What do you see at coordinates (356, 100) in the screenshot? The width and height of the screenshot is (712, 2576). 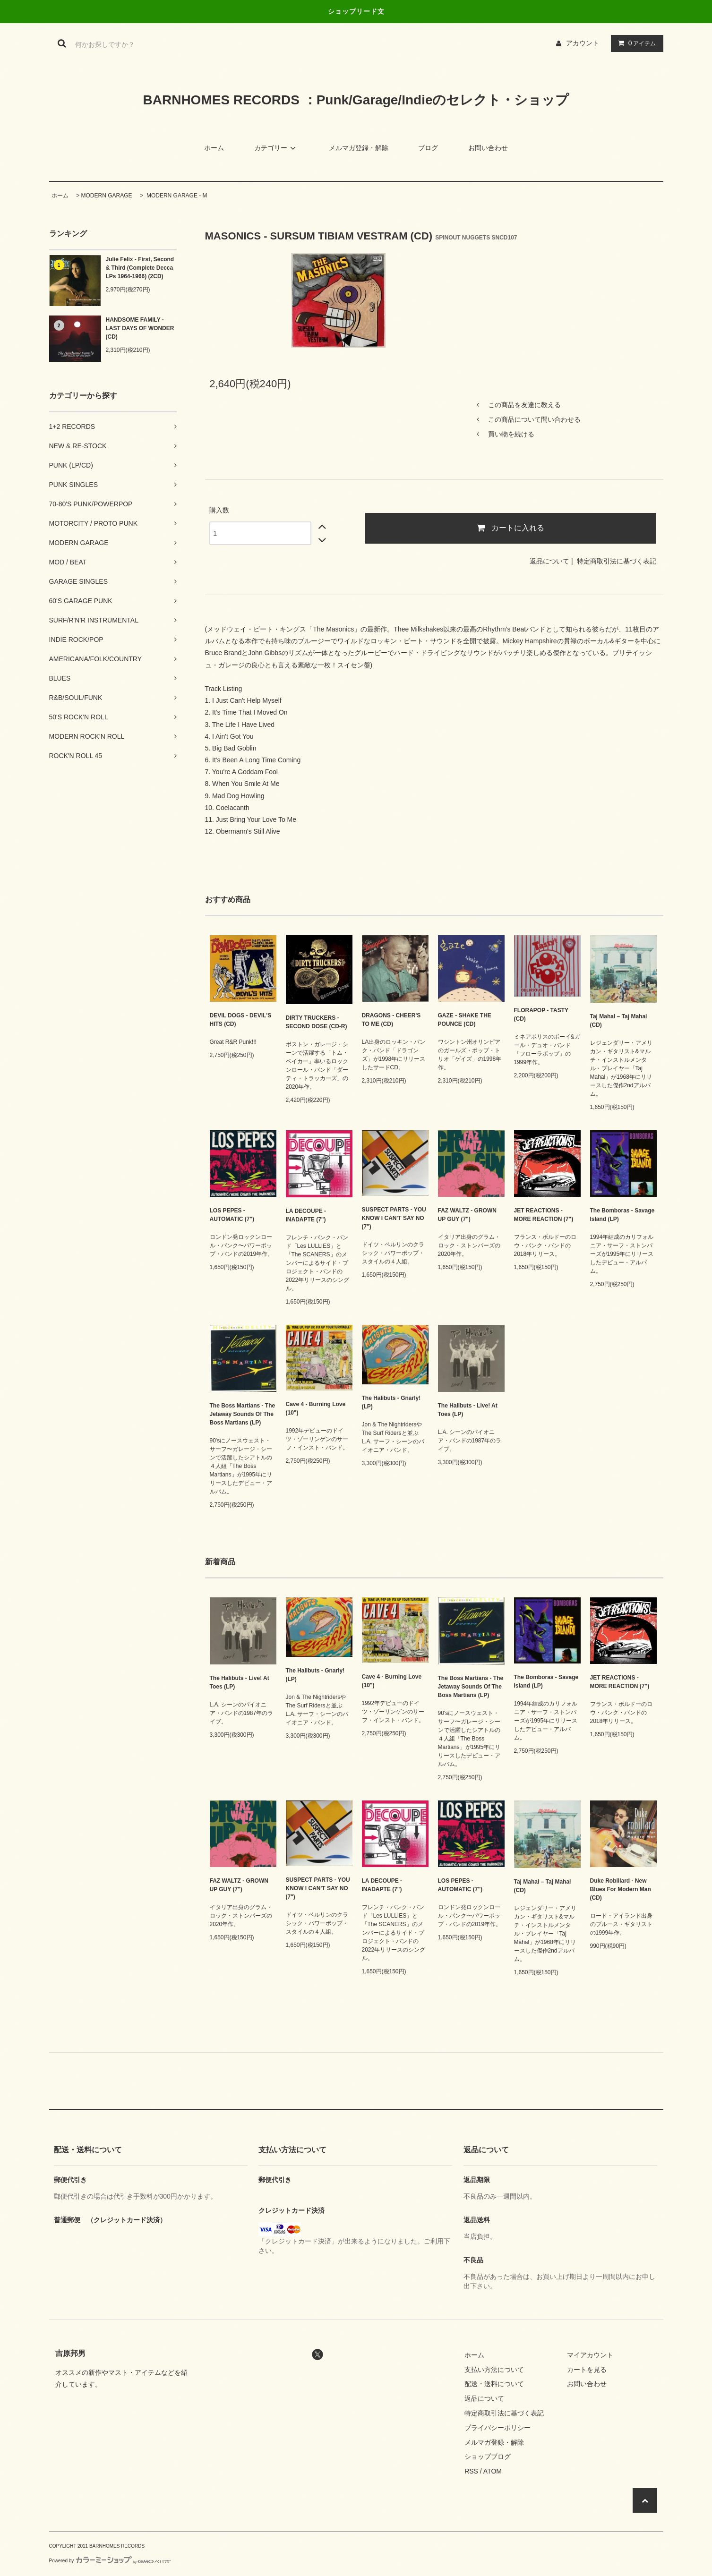 I see `BARNHOMES RECORDS ：Punk/Garage/Indieのセレクト・ショップ` at bounding box center [356, 100].